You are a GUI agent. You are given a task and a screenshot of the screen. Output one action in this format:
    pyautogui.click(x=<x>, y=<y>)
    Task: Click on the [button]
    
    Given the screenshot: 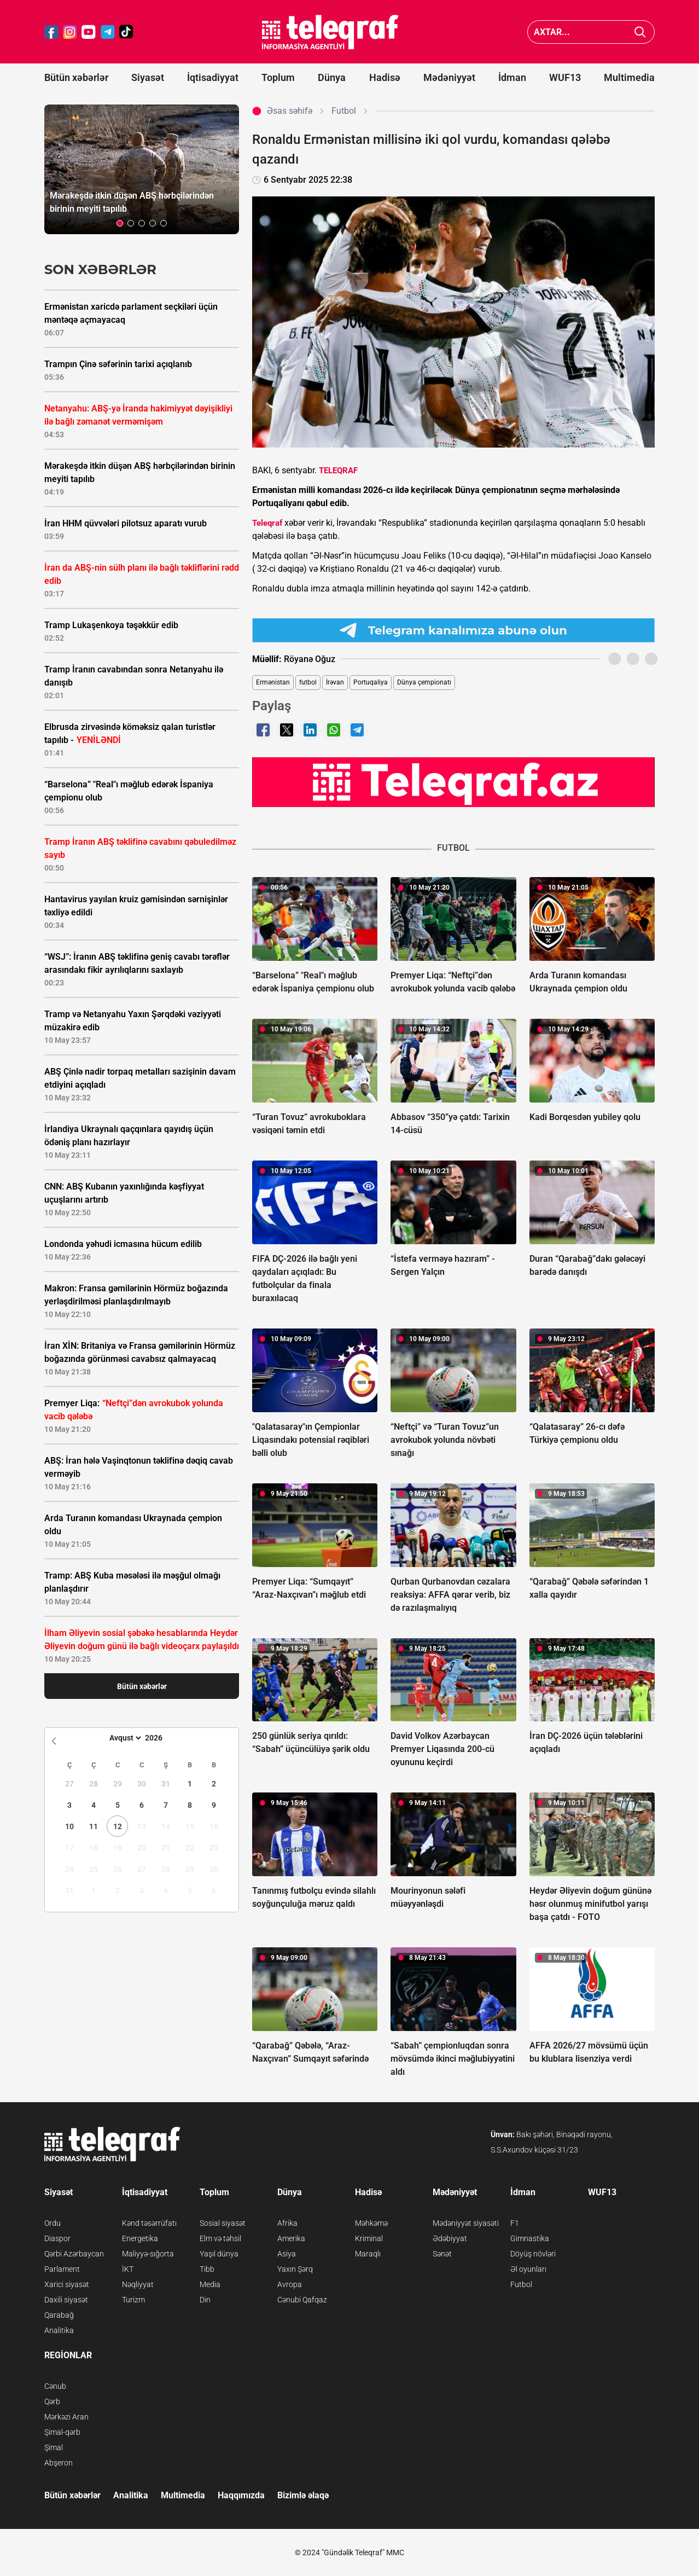 What is the action you would take?
    pyautogui.click(x=119, y=223)
    